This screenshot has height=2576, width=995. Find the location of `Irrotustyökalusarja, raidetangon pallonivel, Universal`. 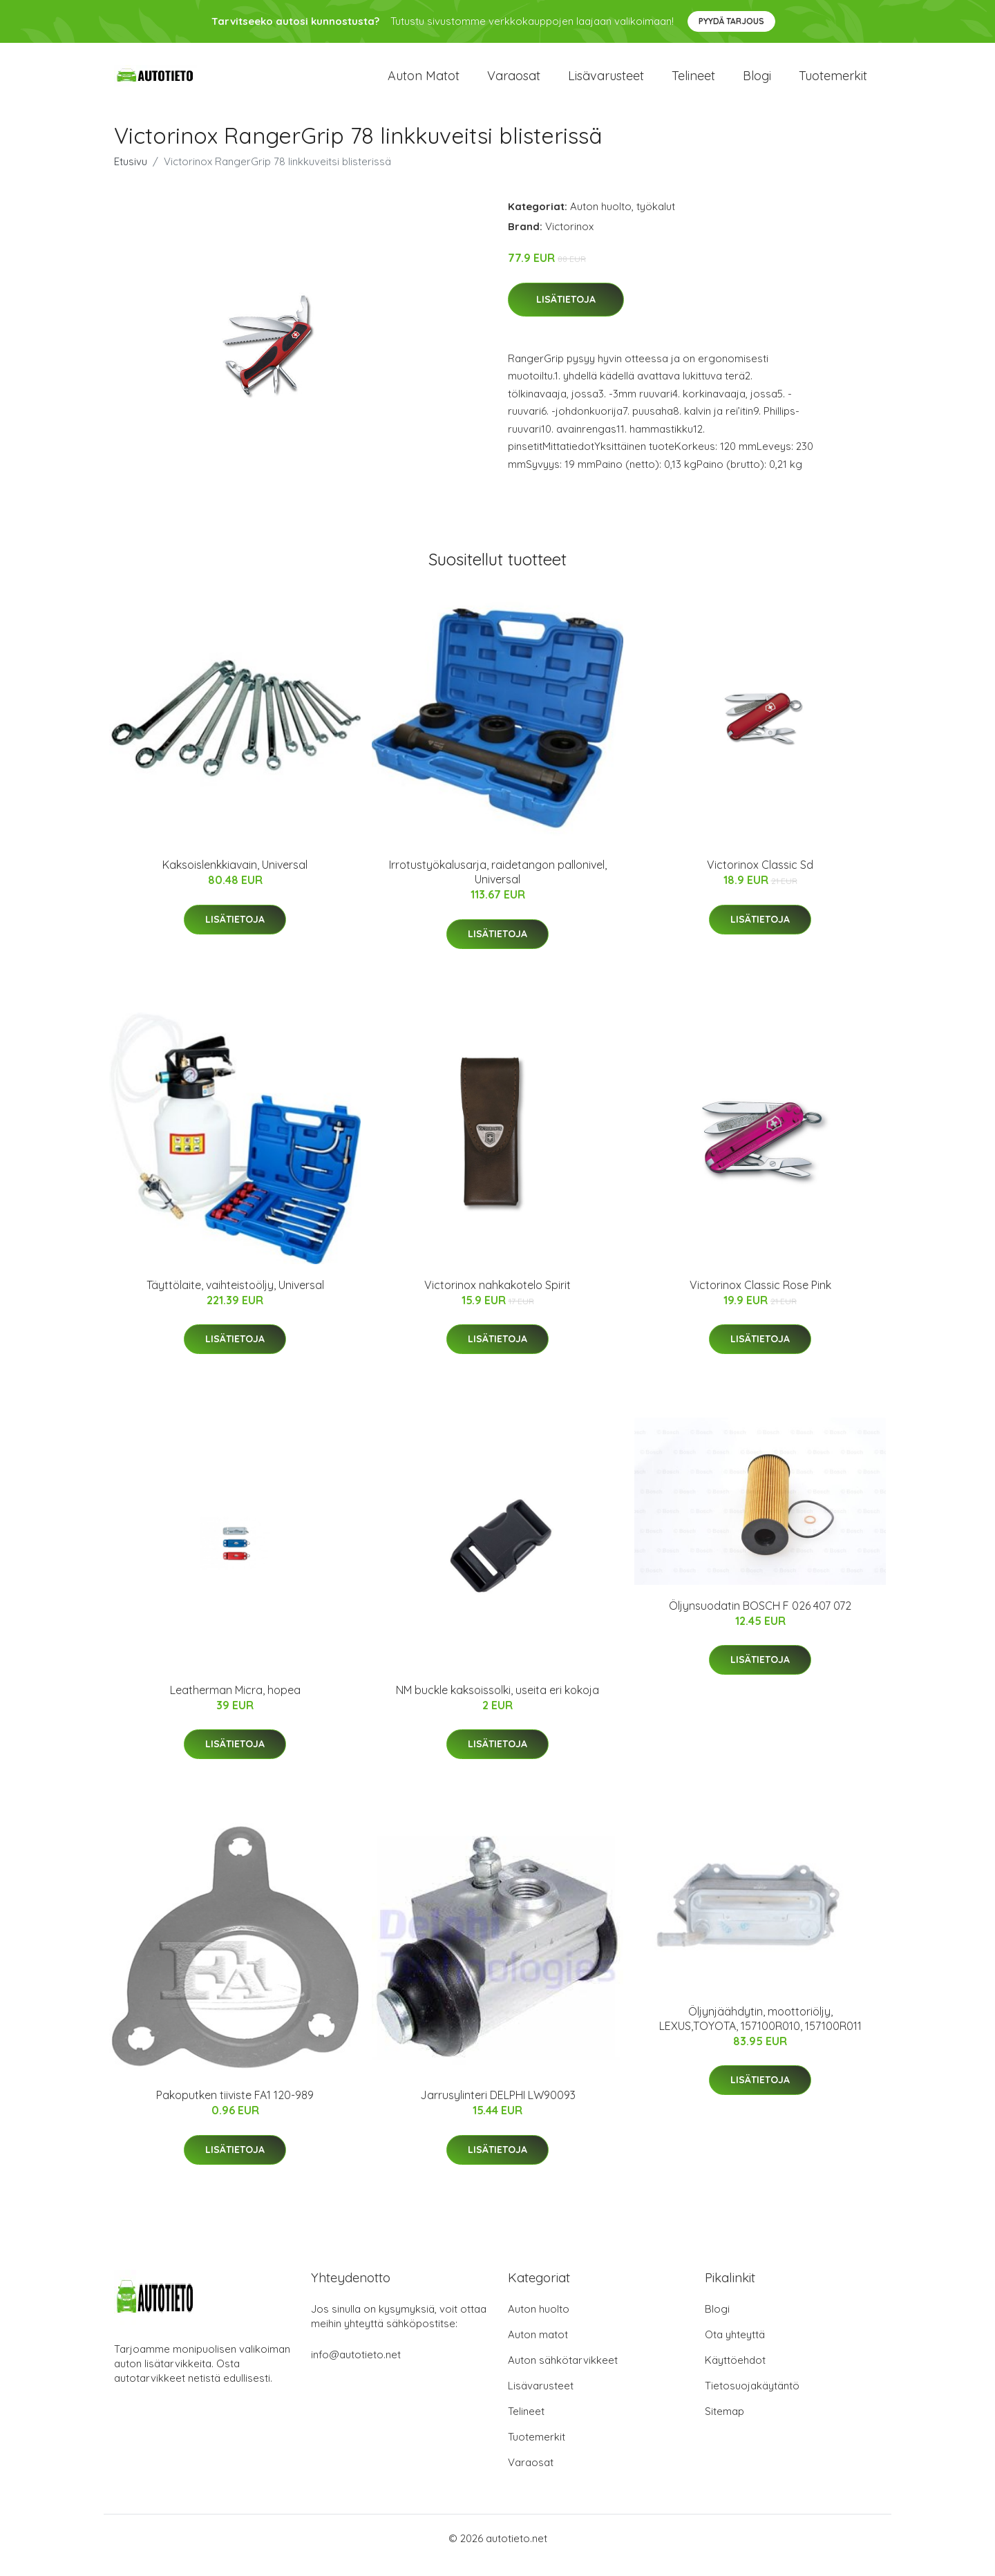

Irrotustyökalusarja, raidetangon pallonivel, Universal is located at coordinates (498, 886).